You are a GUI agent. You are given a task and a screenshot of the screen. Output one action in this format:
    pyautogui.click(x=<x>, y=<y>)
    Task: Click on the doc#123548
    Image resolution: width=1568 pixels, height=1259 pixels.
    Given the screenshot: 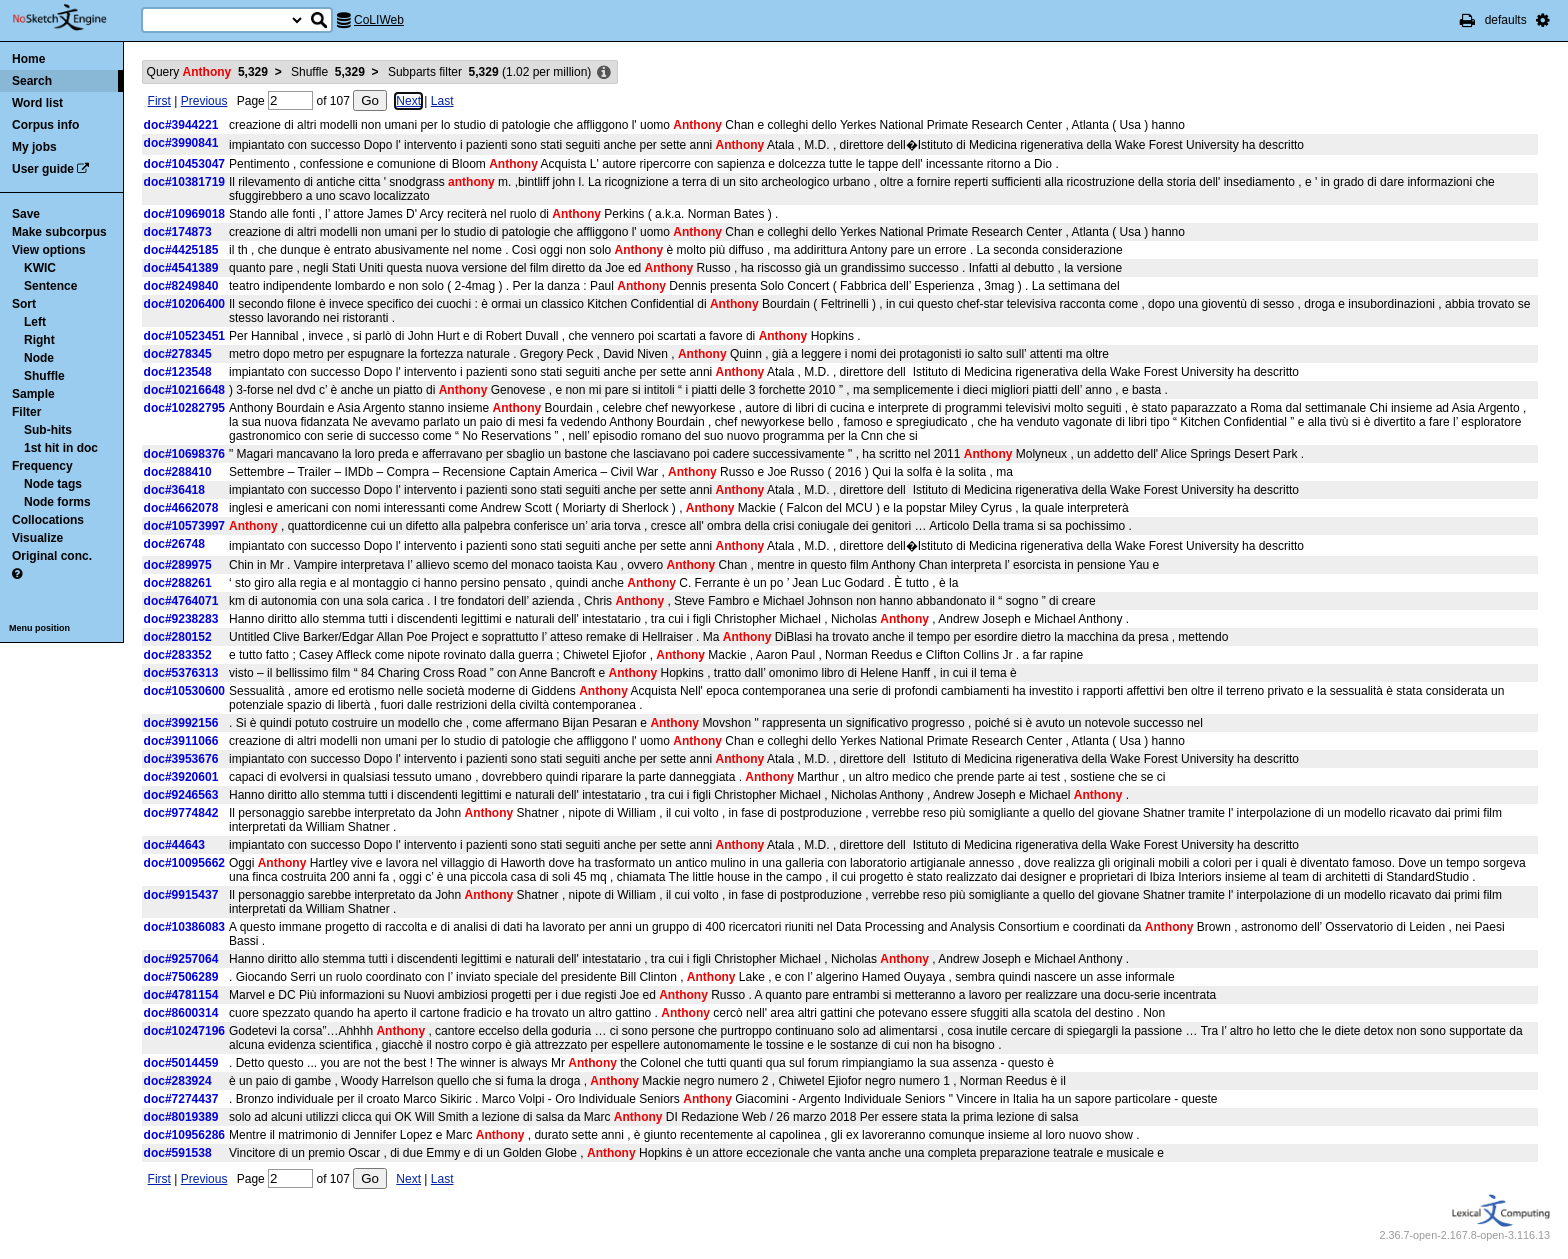 What is the action you would take?
    pyautogui.click(x=178, y=372)
    